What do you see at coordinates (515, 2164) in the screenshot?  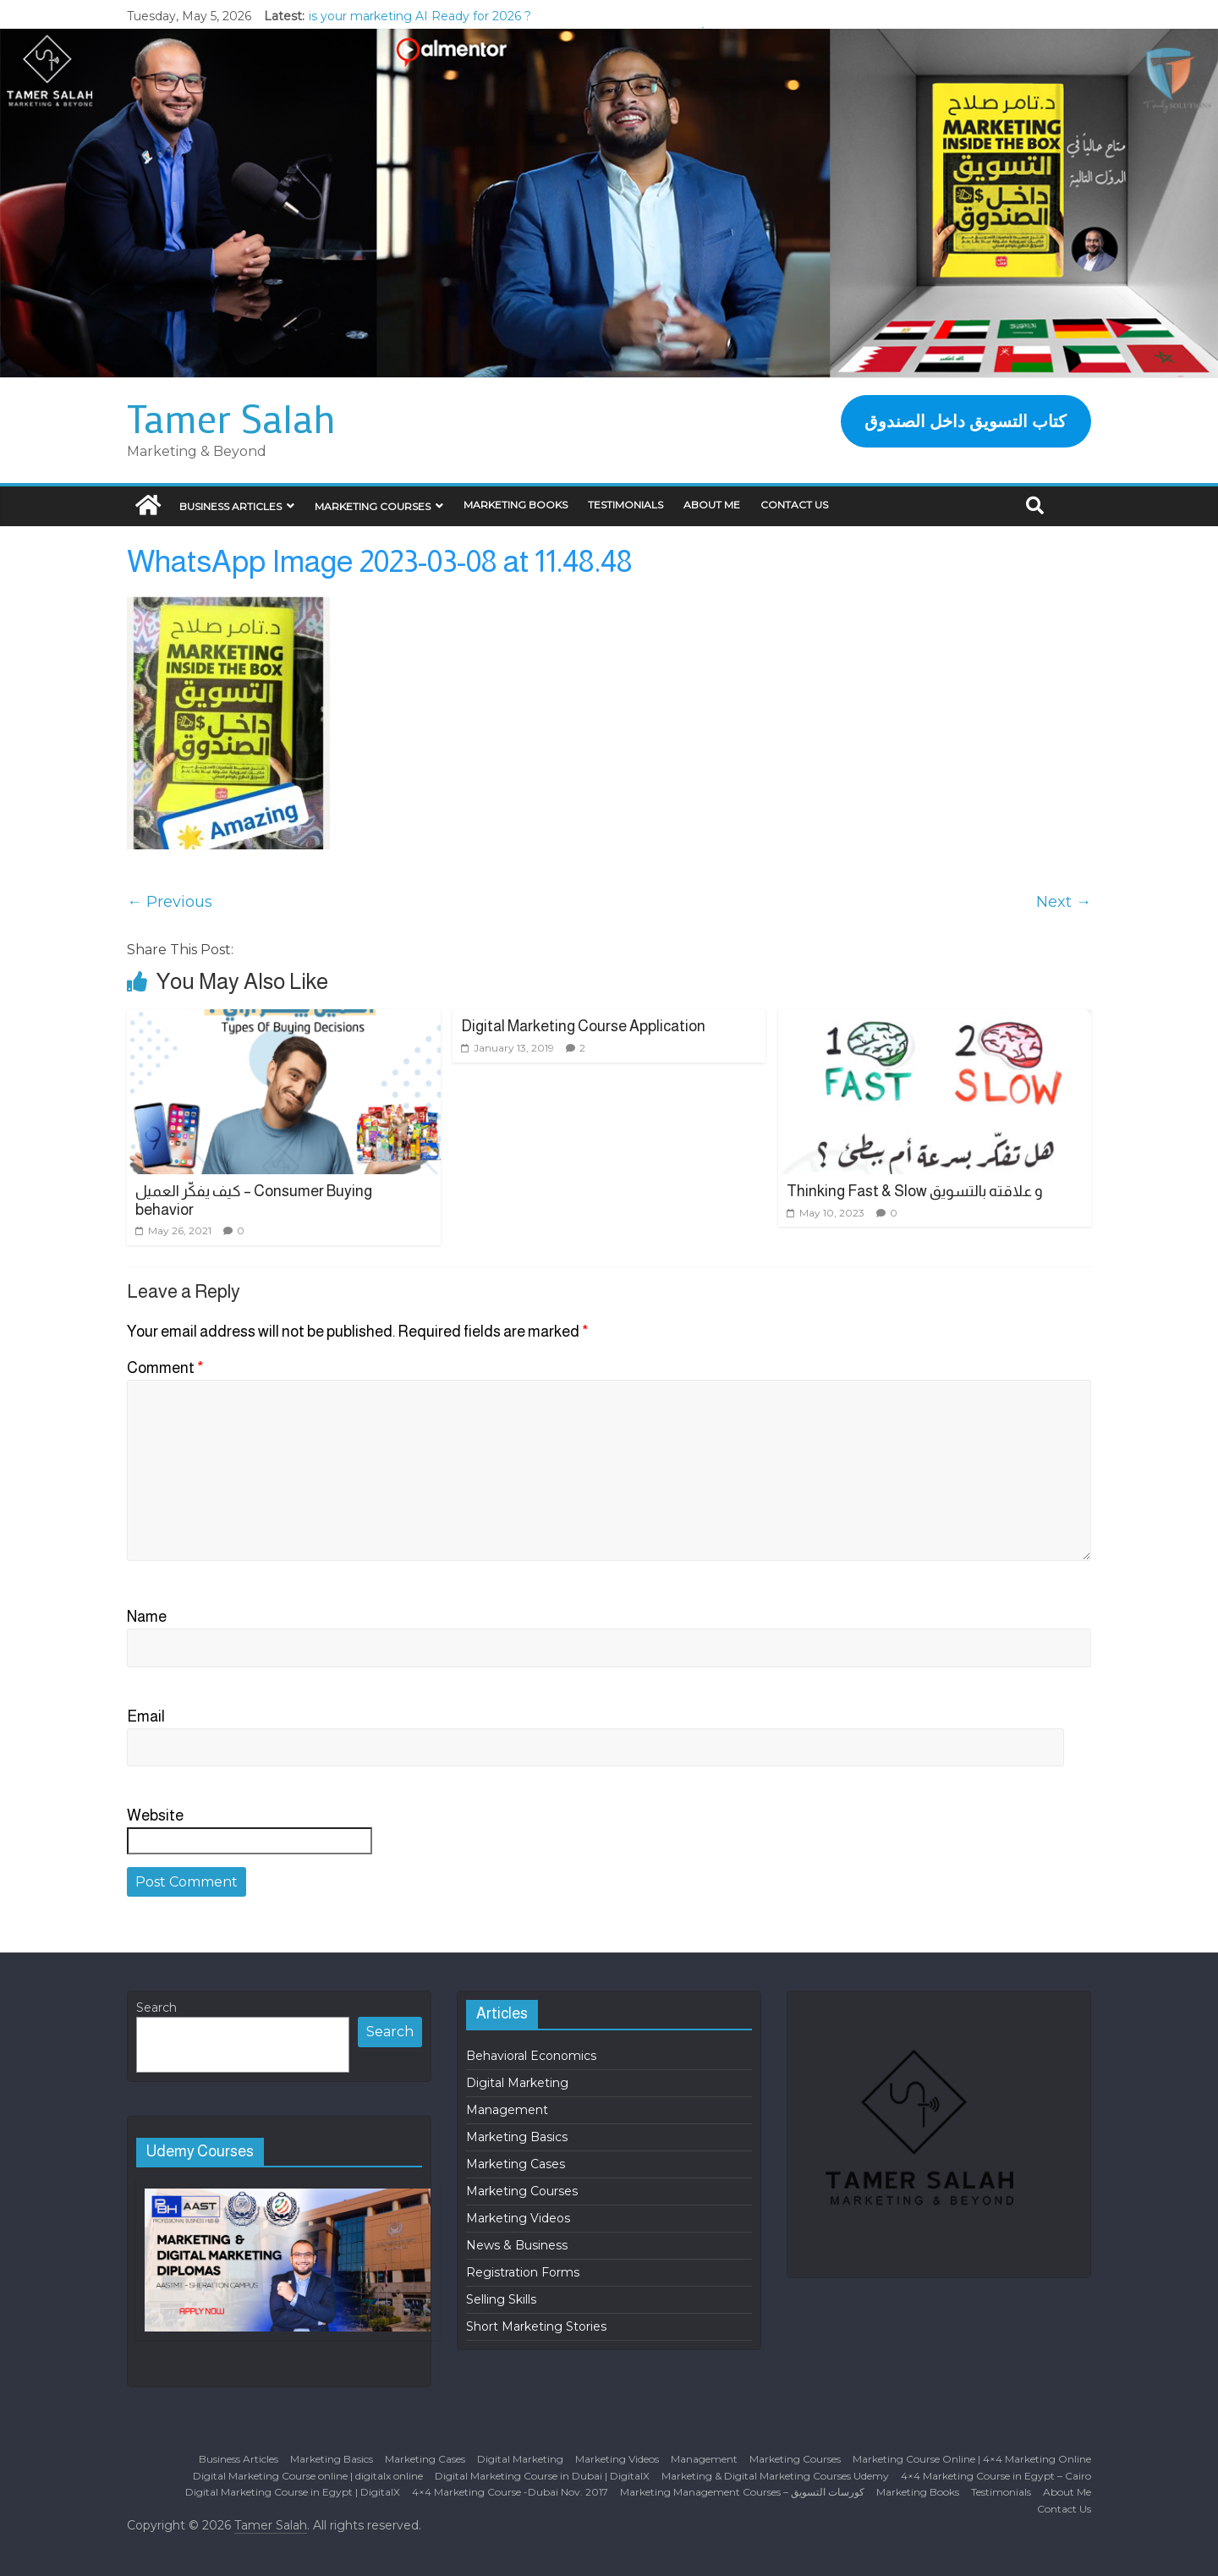 I see `Marketing Cases` at bounding box center [515, 2164].